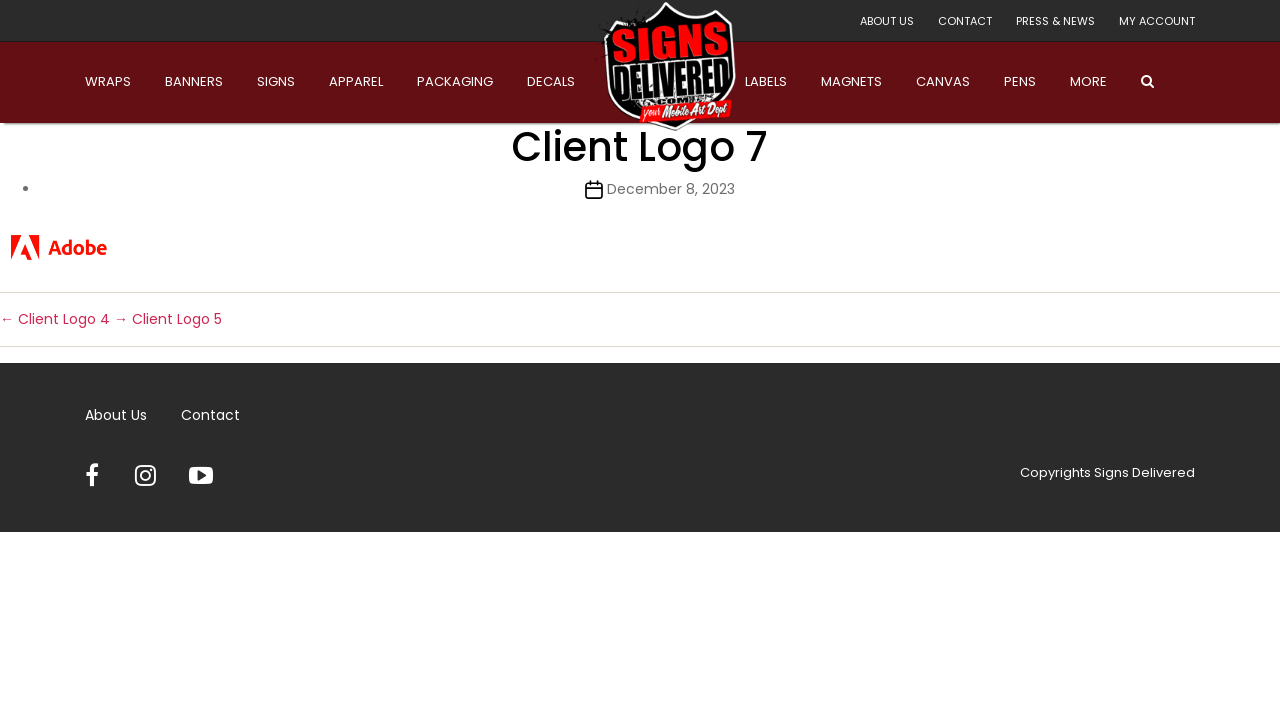 The image size is (1280, 720). Describe the element at coordinates (766, 81) in the screenshot. I see `Labels` at that location.